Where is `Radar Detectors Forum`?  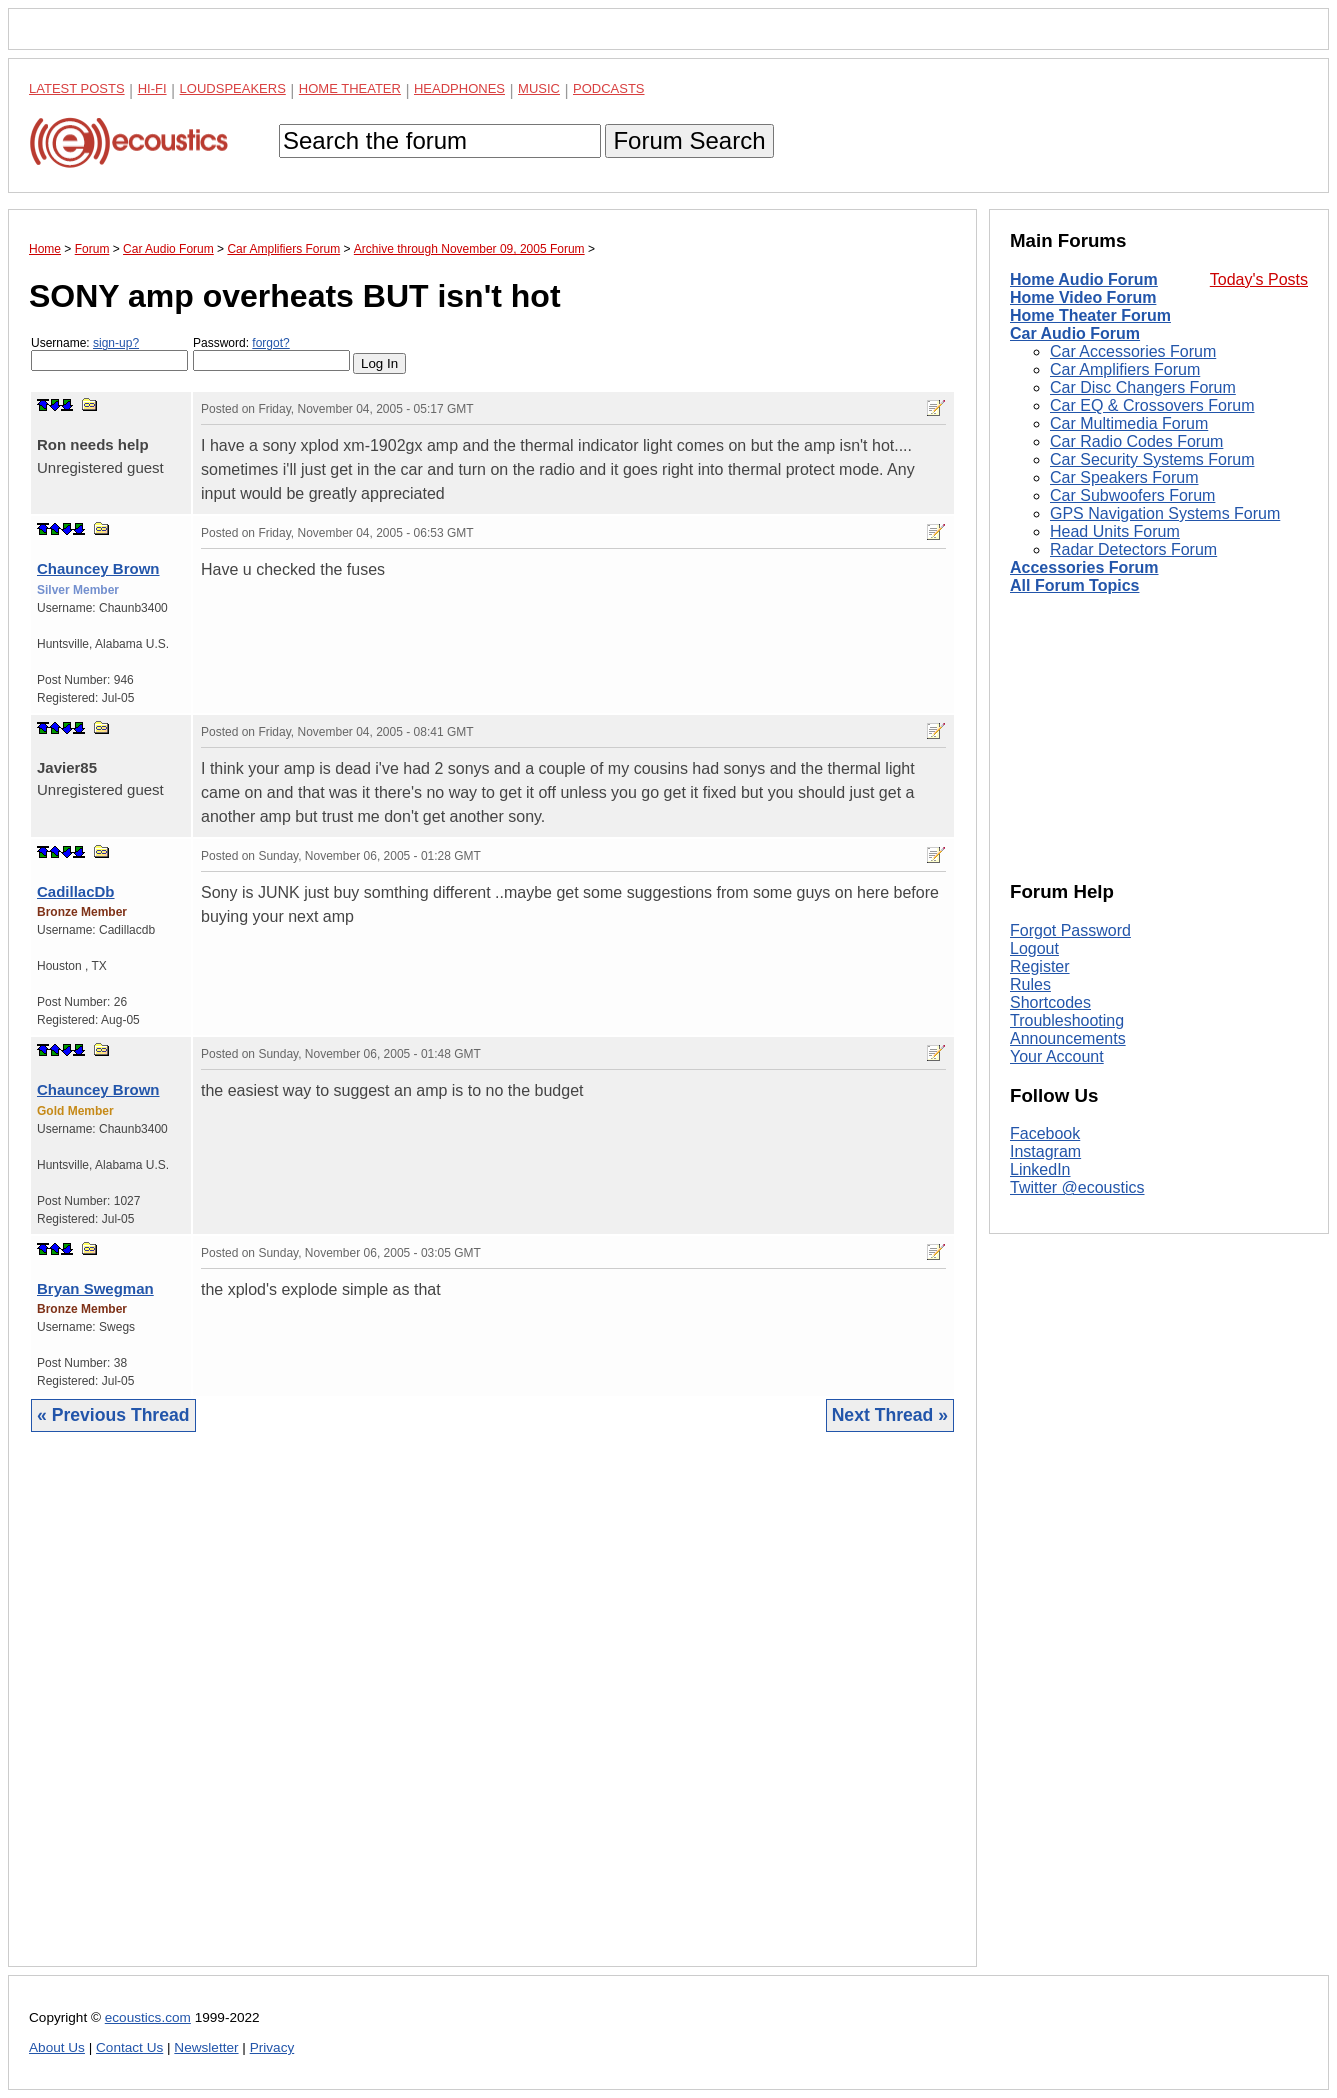 Radar Detectors Forum is located at coordinates (1133, 549).